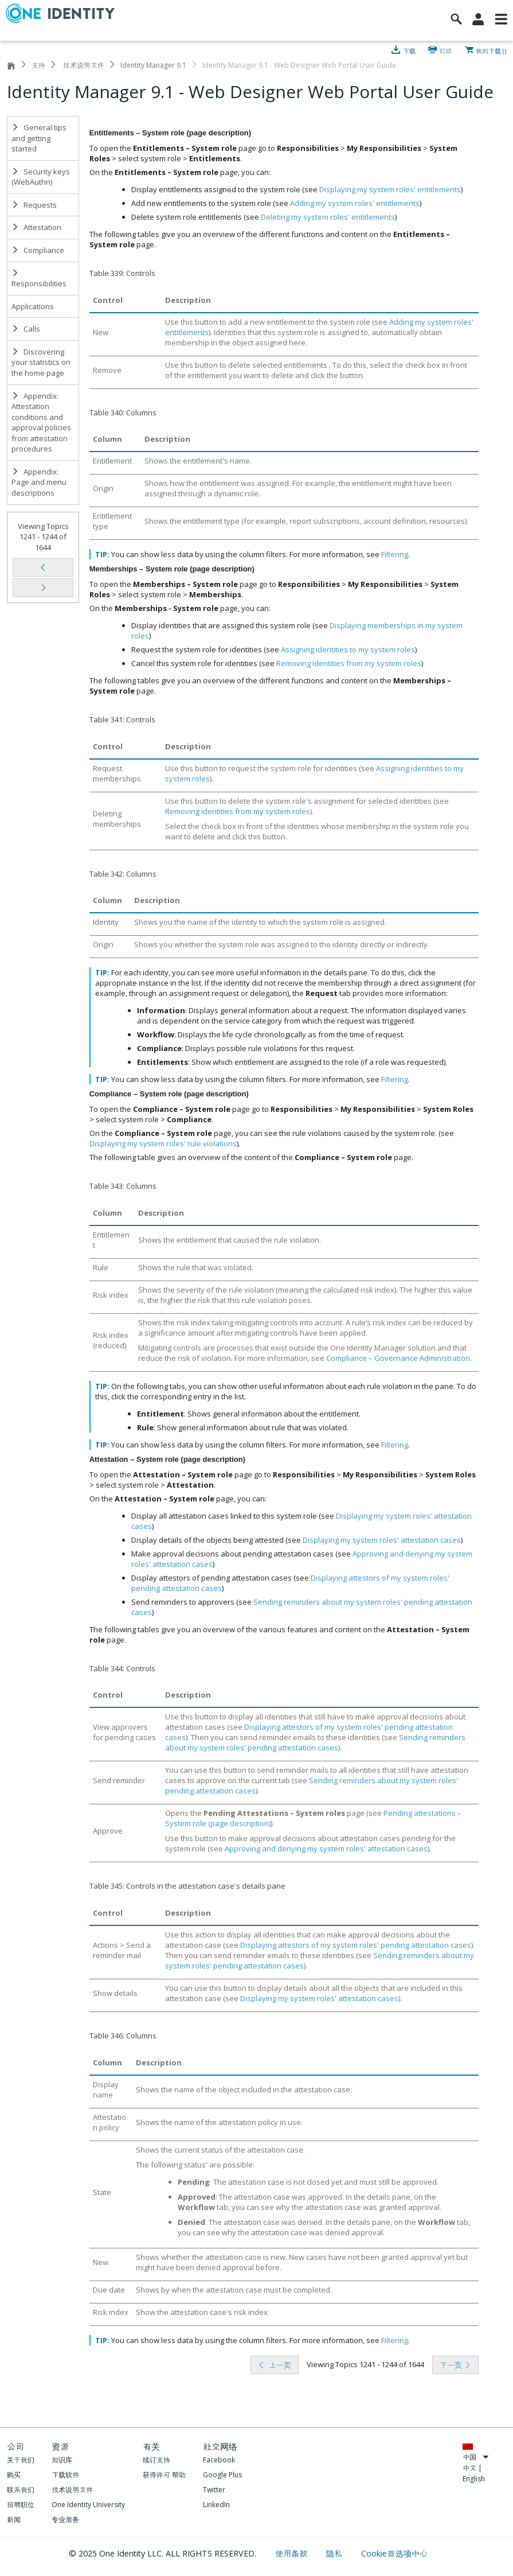 The height and width of the screenshot is (2576, 513). Describe the element at coordinates (41, 362) in the screenshot. I see `Discovering your statistics on the home page` at that location.